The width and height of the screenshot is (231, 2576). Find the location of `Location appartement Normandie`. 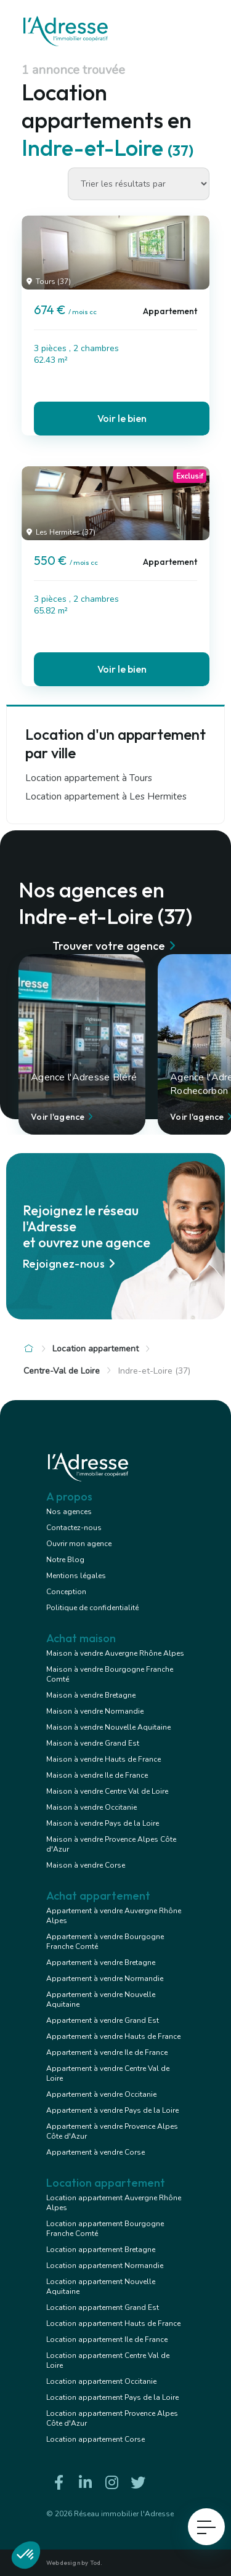

Location appartement Normandie is located at coordinates (104, 2265).